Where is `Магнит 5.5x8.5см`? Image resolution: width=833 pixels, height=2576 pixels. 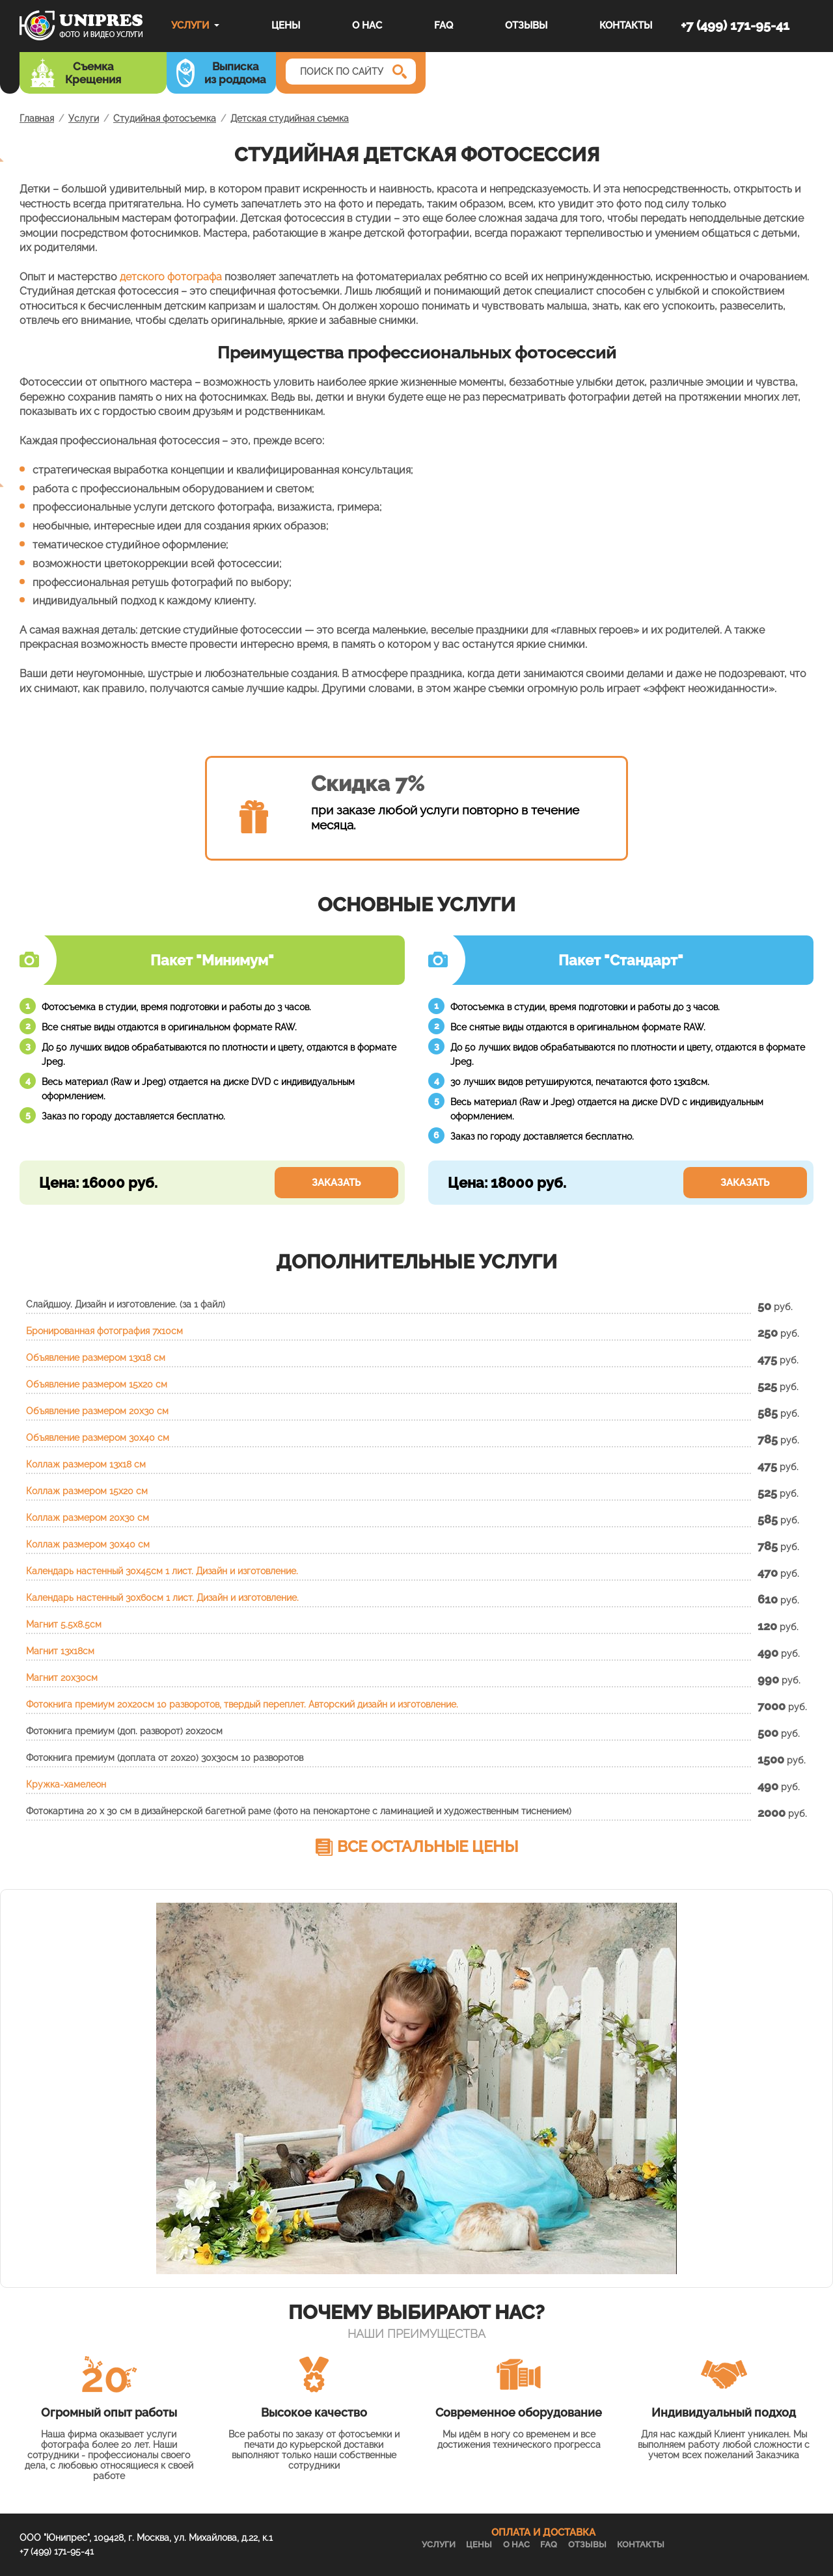 Магнит 5.5x8.5см is located at coordinates (64, 1624).